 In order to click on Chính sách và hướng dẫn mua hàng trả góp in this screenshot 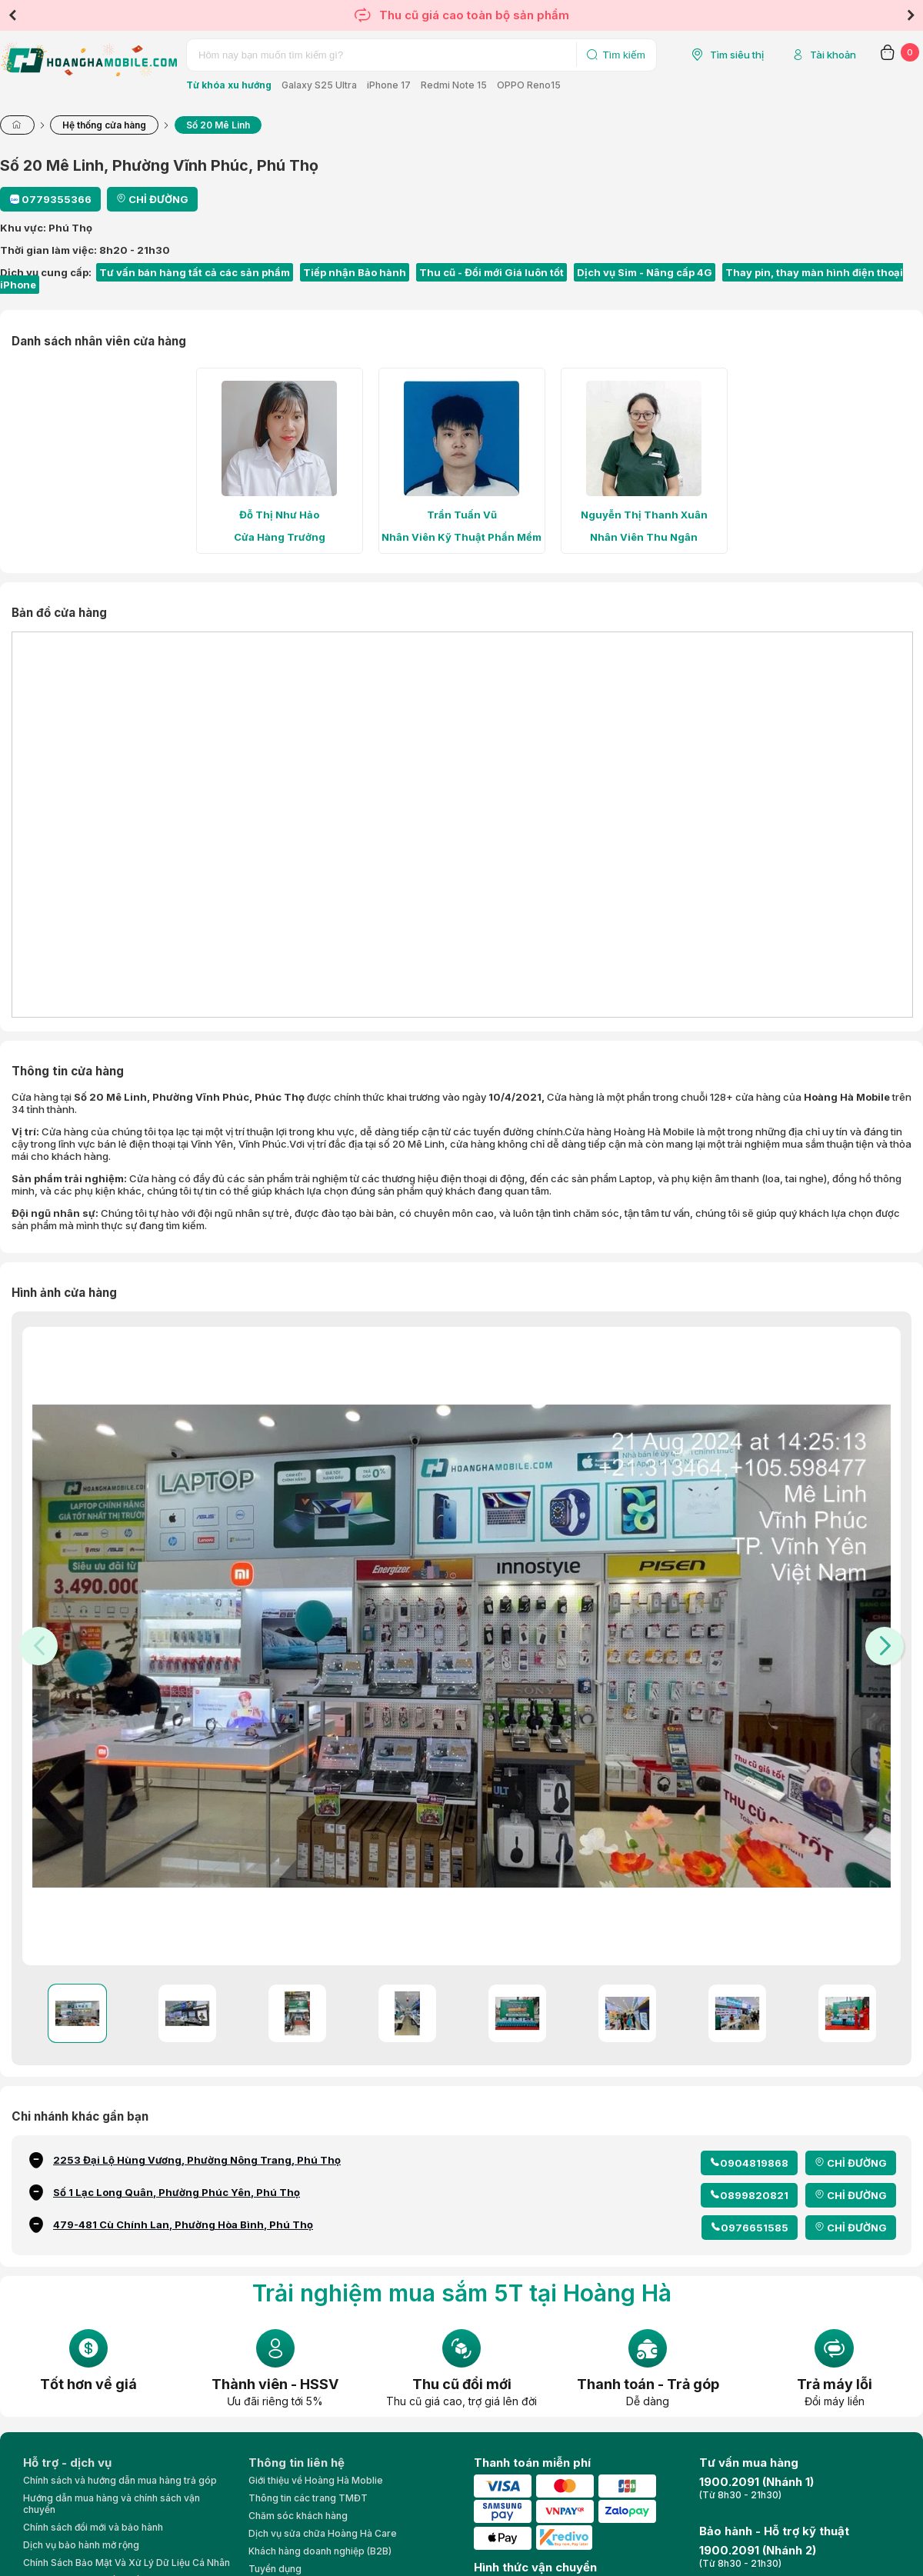, I will do `click(120, 2480)`.